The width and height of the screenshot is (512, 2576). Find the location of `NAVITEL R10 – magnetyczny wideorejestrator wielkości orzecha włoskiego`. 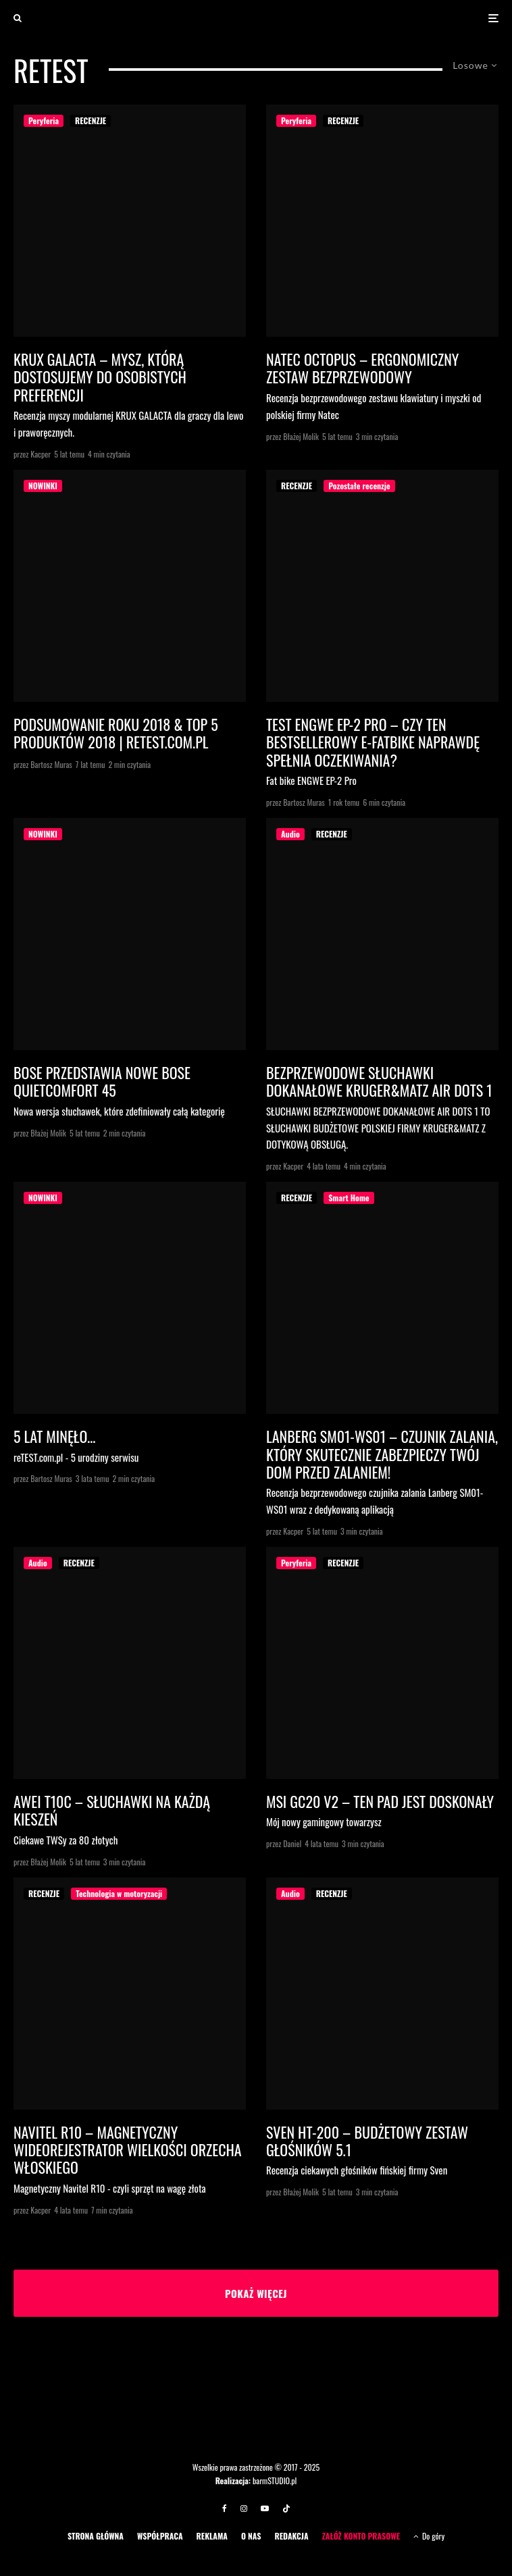

NAVITEL R10 – magnetyczny wideorejestrator wielkości orzecha włoskiego is located at coordinates (128, 2149).